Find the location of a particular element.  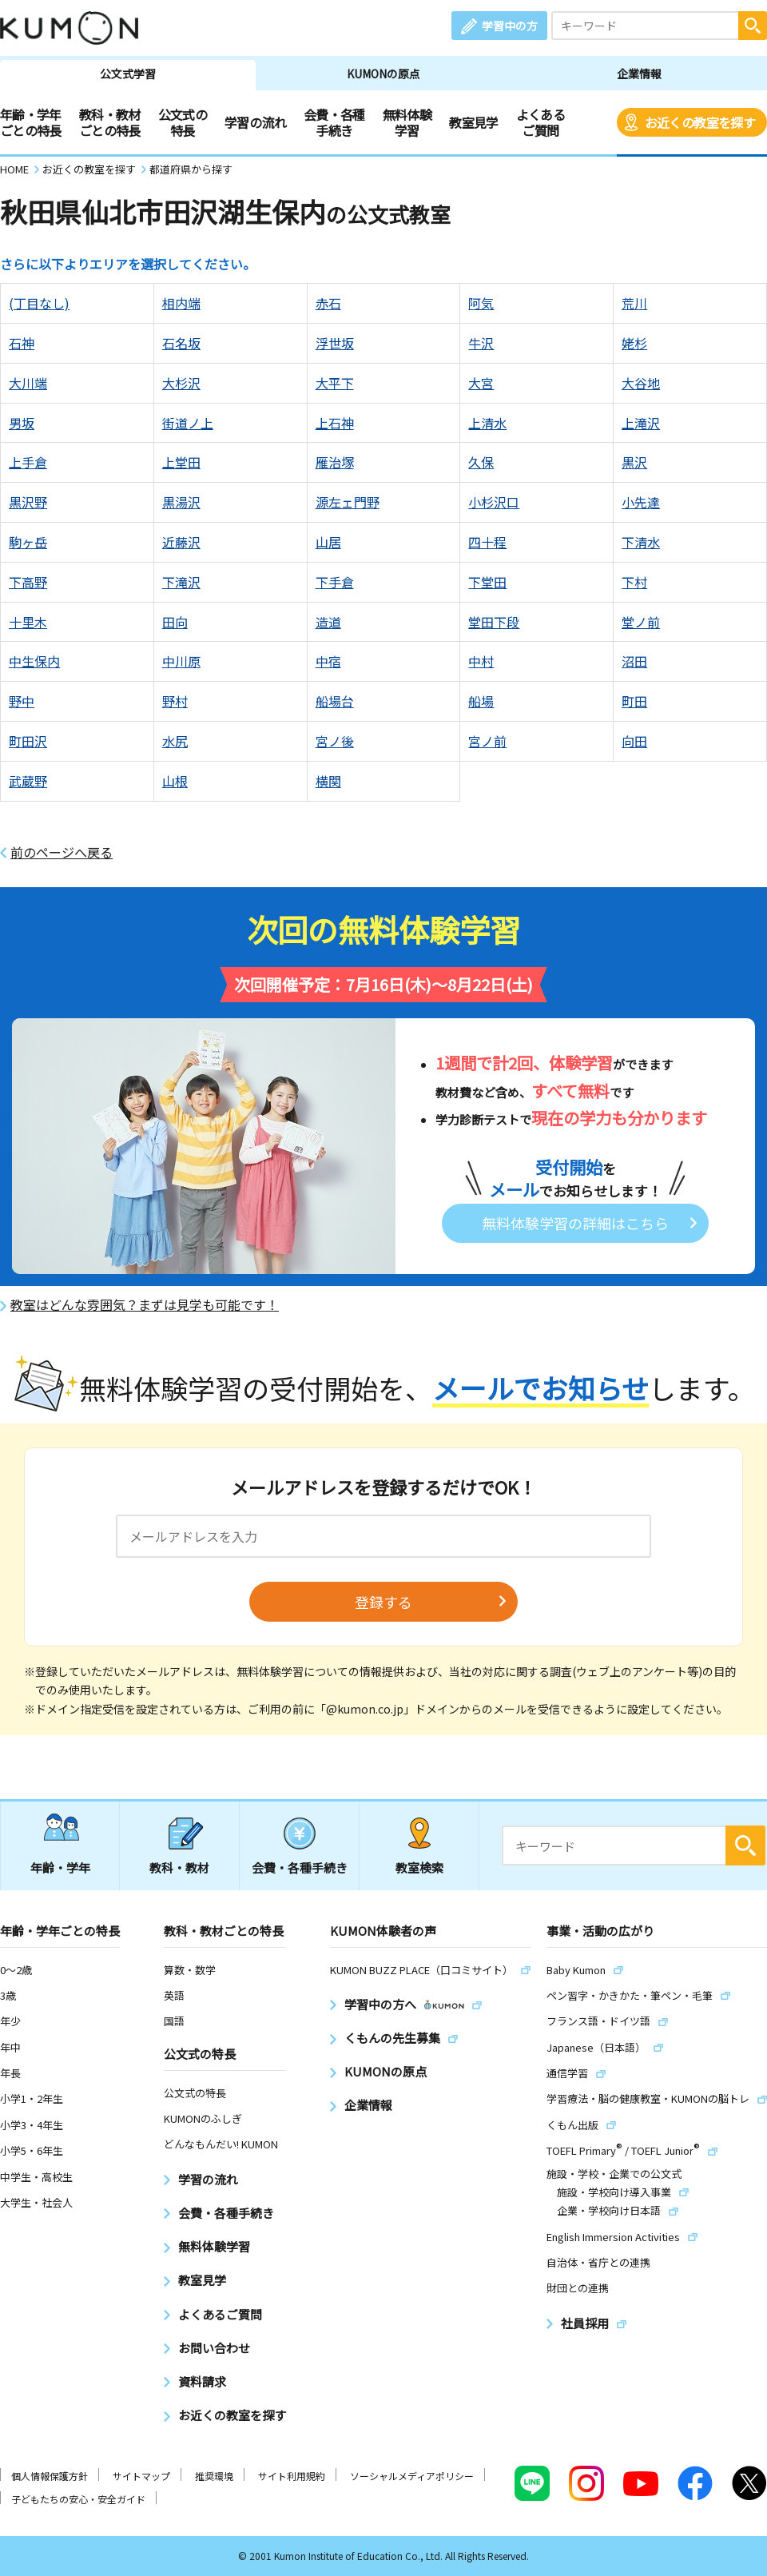

野村 is located at coordinates (175, 701).